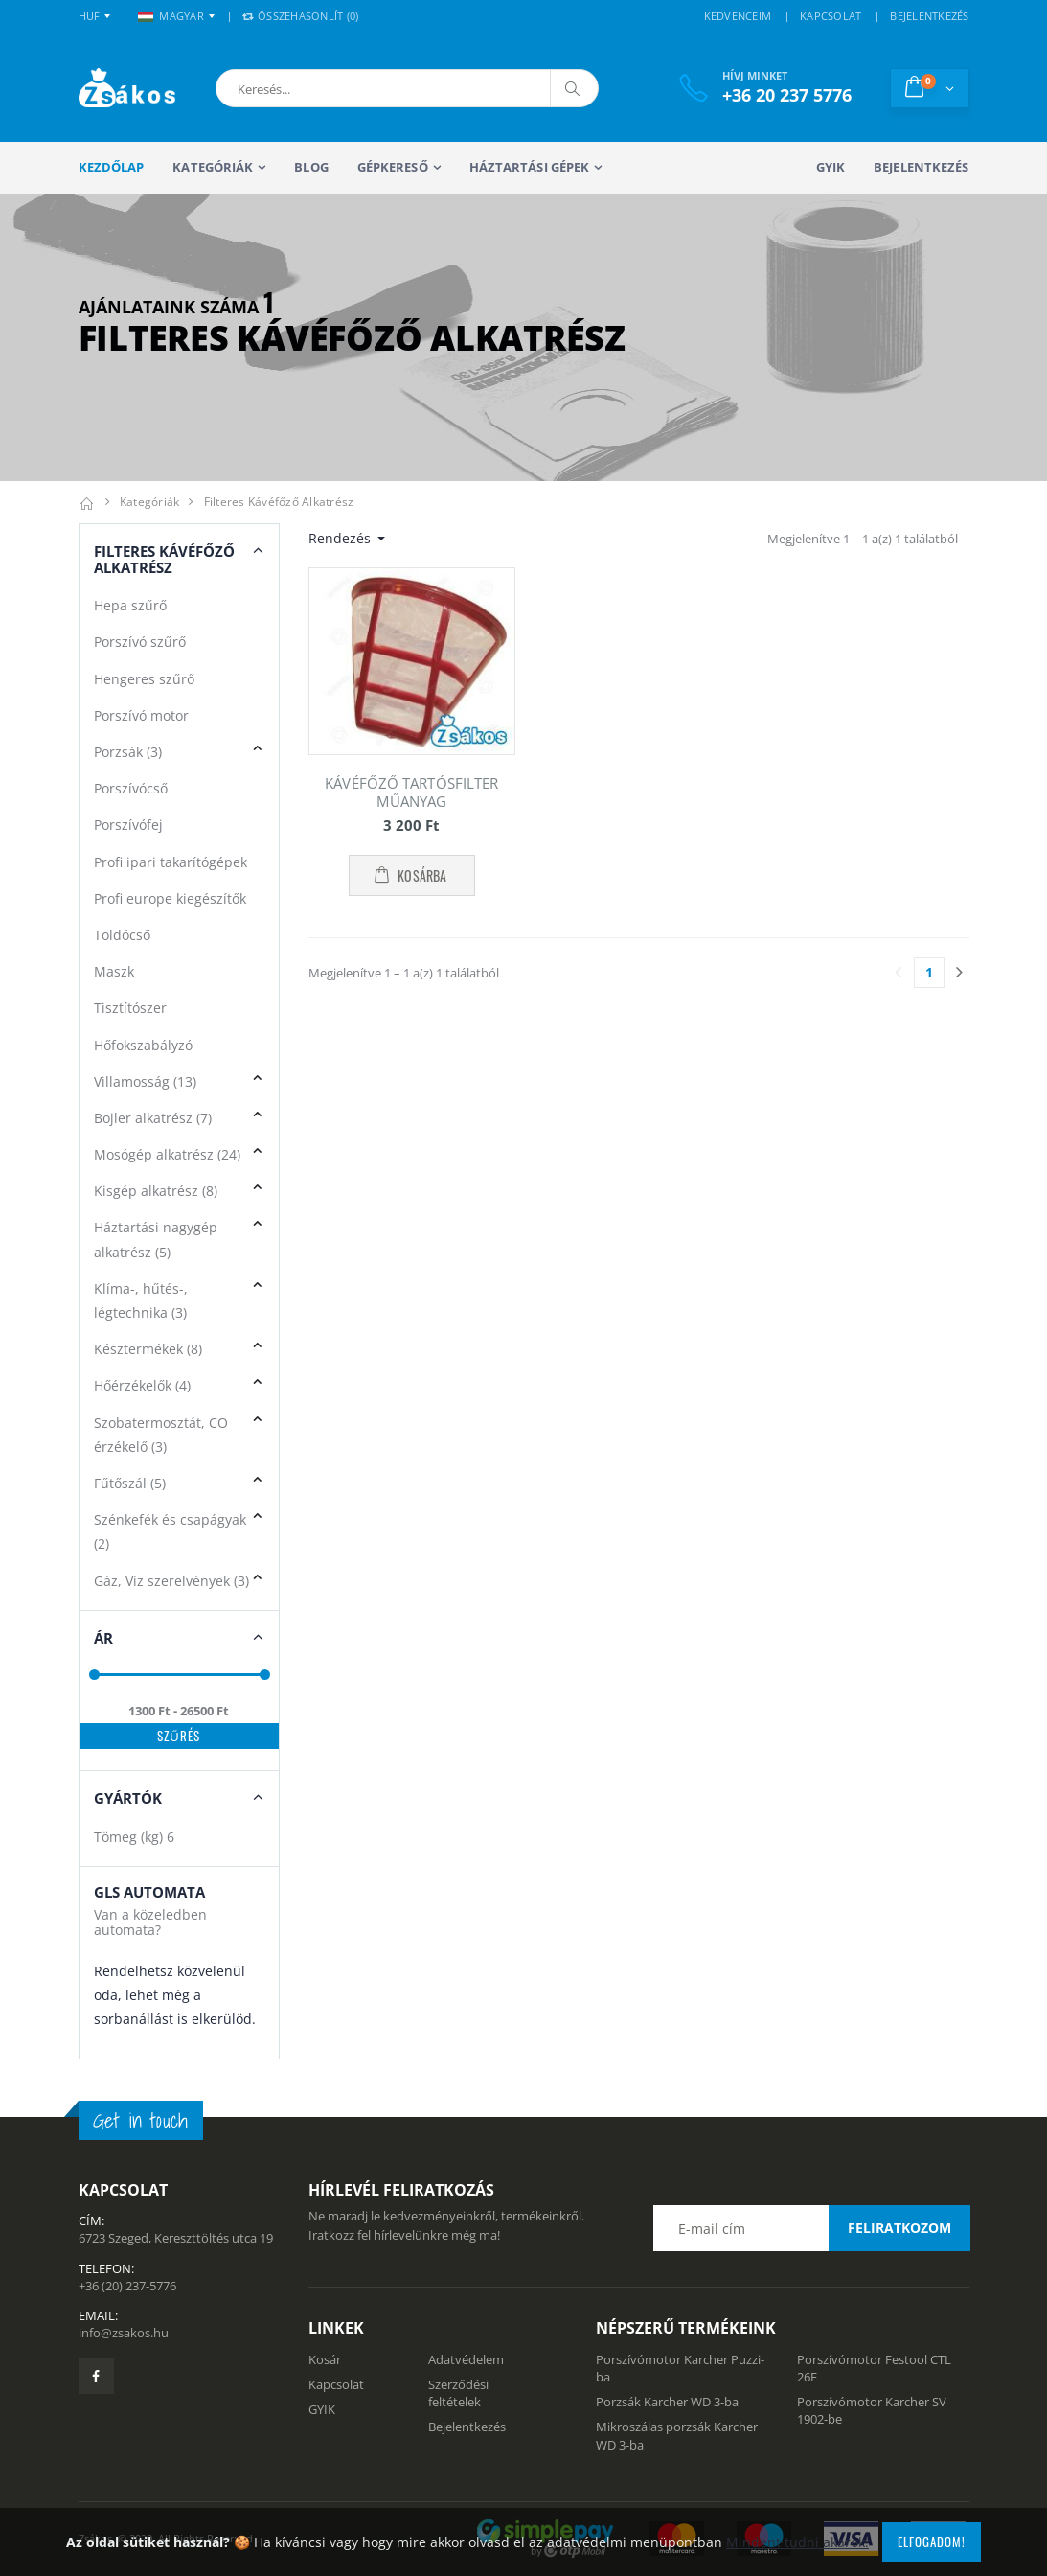 The image size is (1047, 2576). I want to click on Összehasonlít () [button], so click(300, 16).